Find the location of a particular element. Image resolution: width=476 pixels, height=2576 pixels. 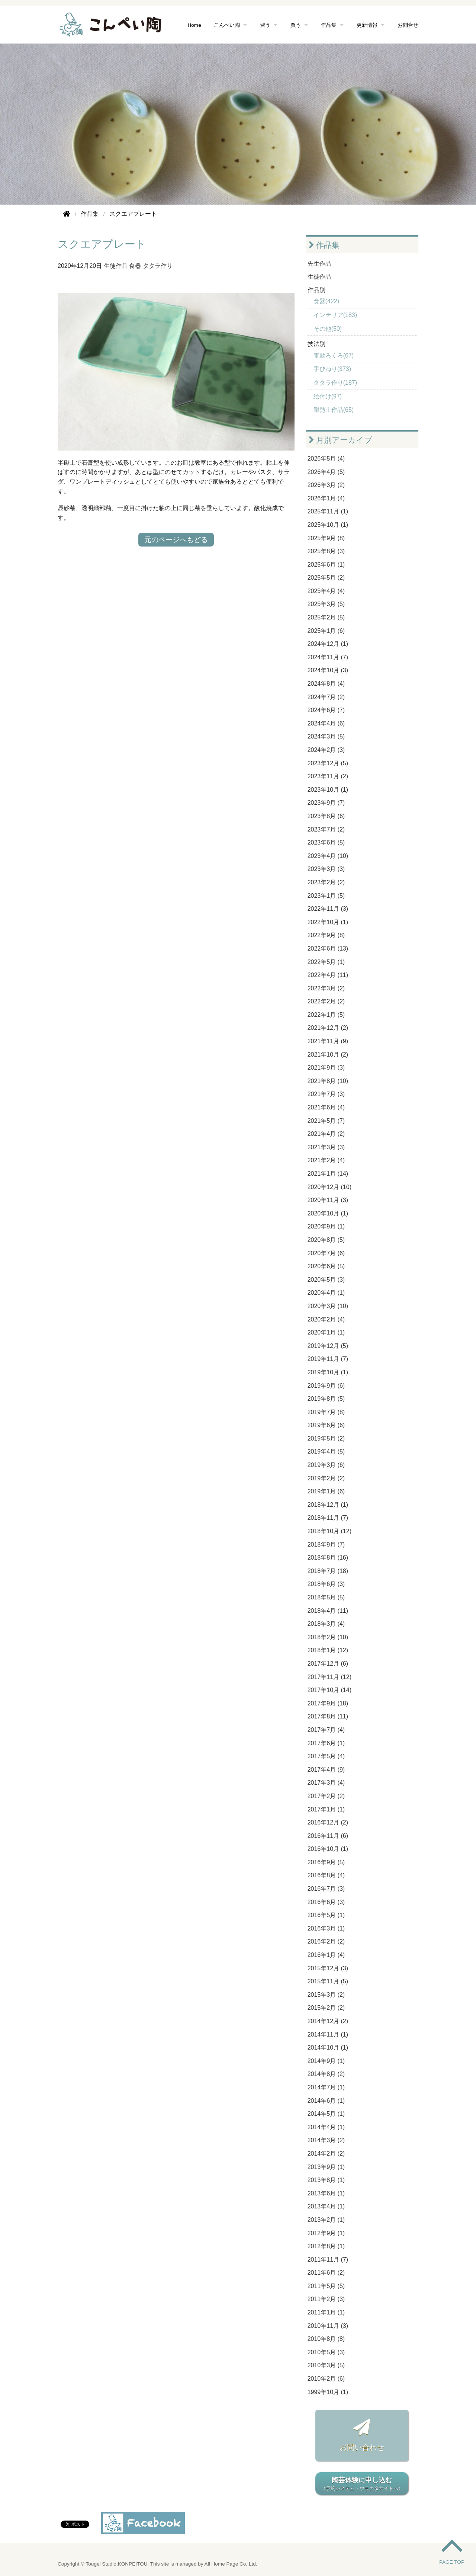

2016年10月 (1) is located at coordinates (328, 1849).